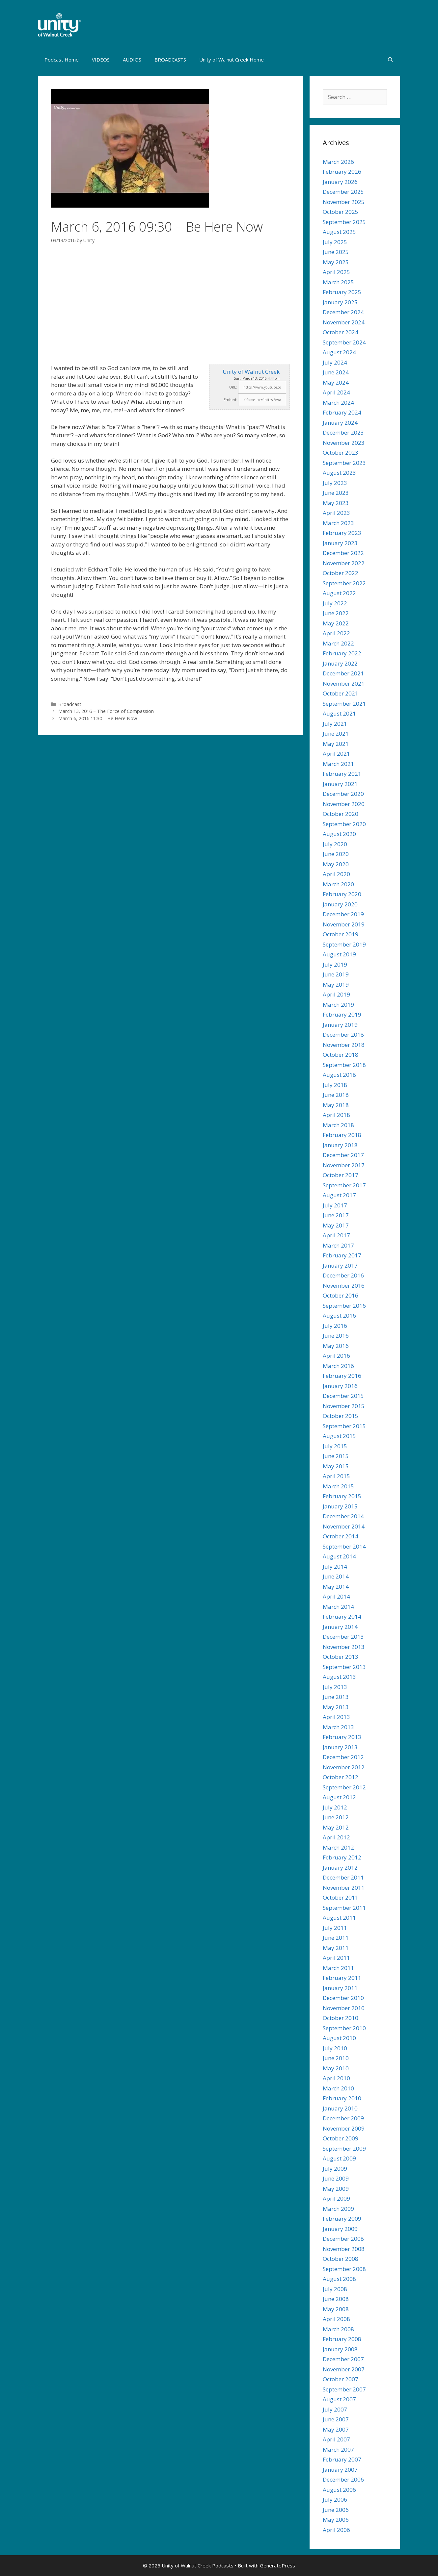 Image resolution: width=438 pixels, height=2576 pixels. Describe the element at coordinates (69, 704) in the screenshot. I see `Broadcast` at that location.